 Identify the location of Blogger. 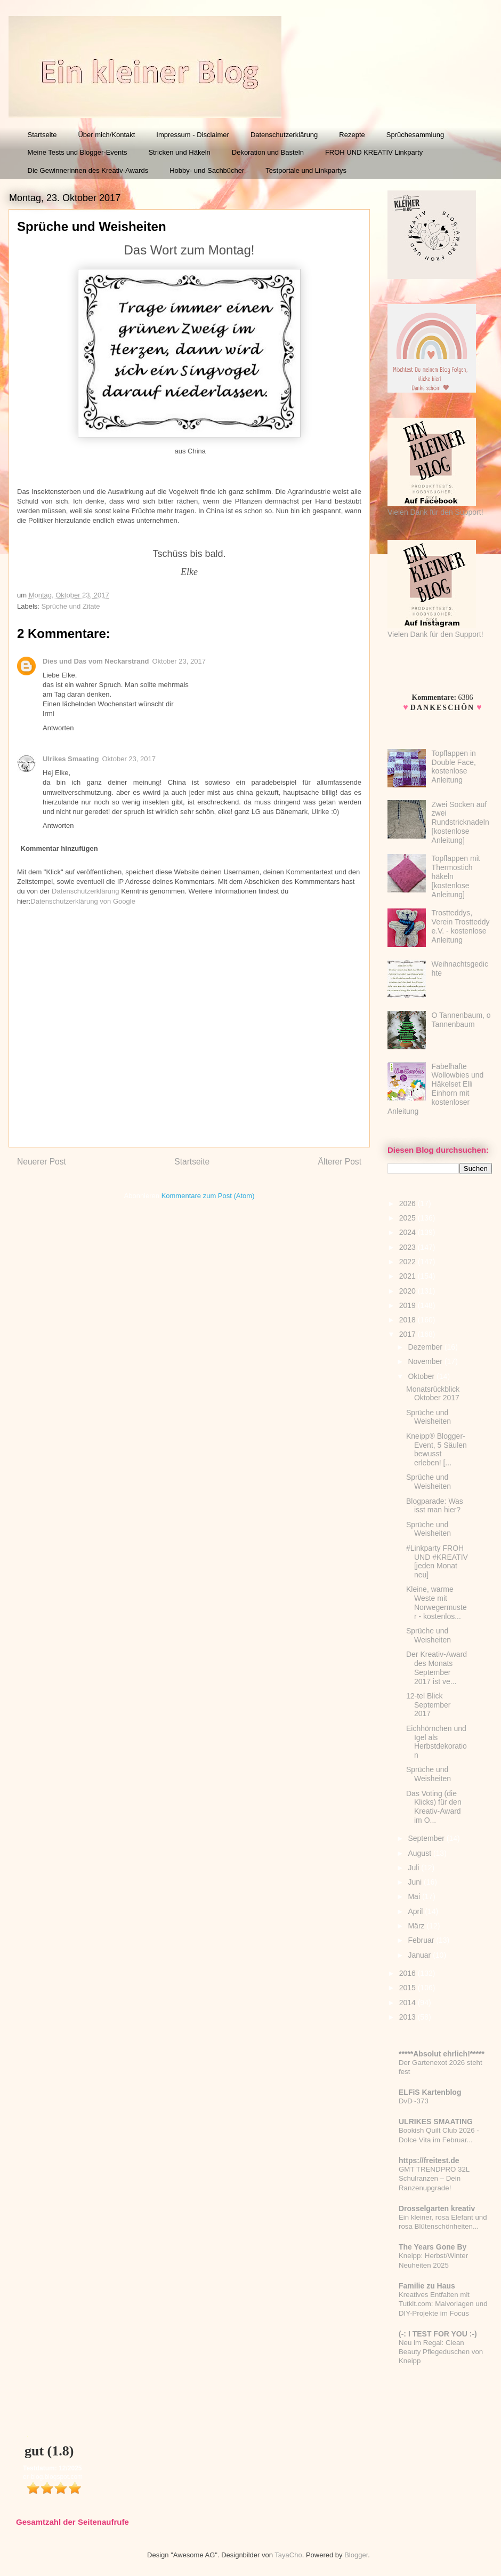
(356, 2555).